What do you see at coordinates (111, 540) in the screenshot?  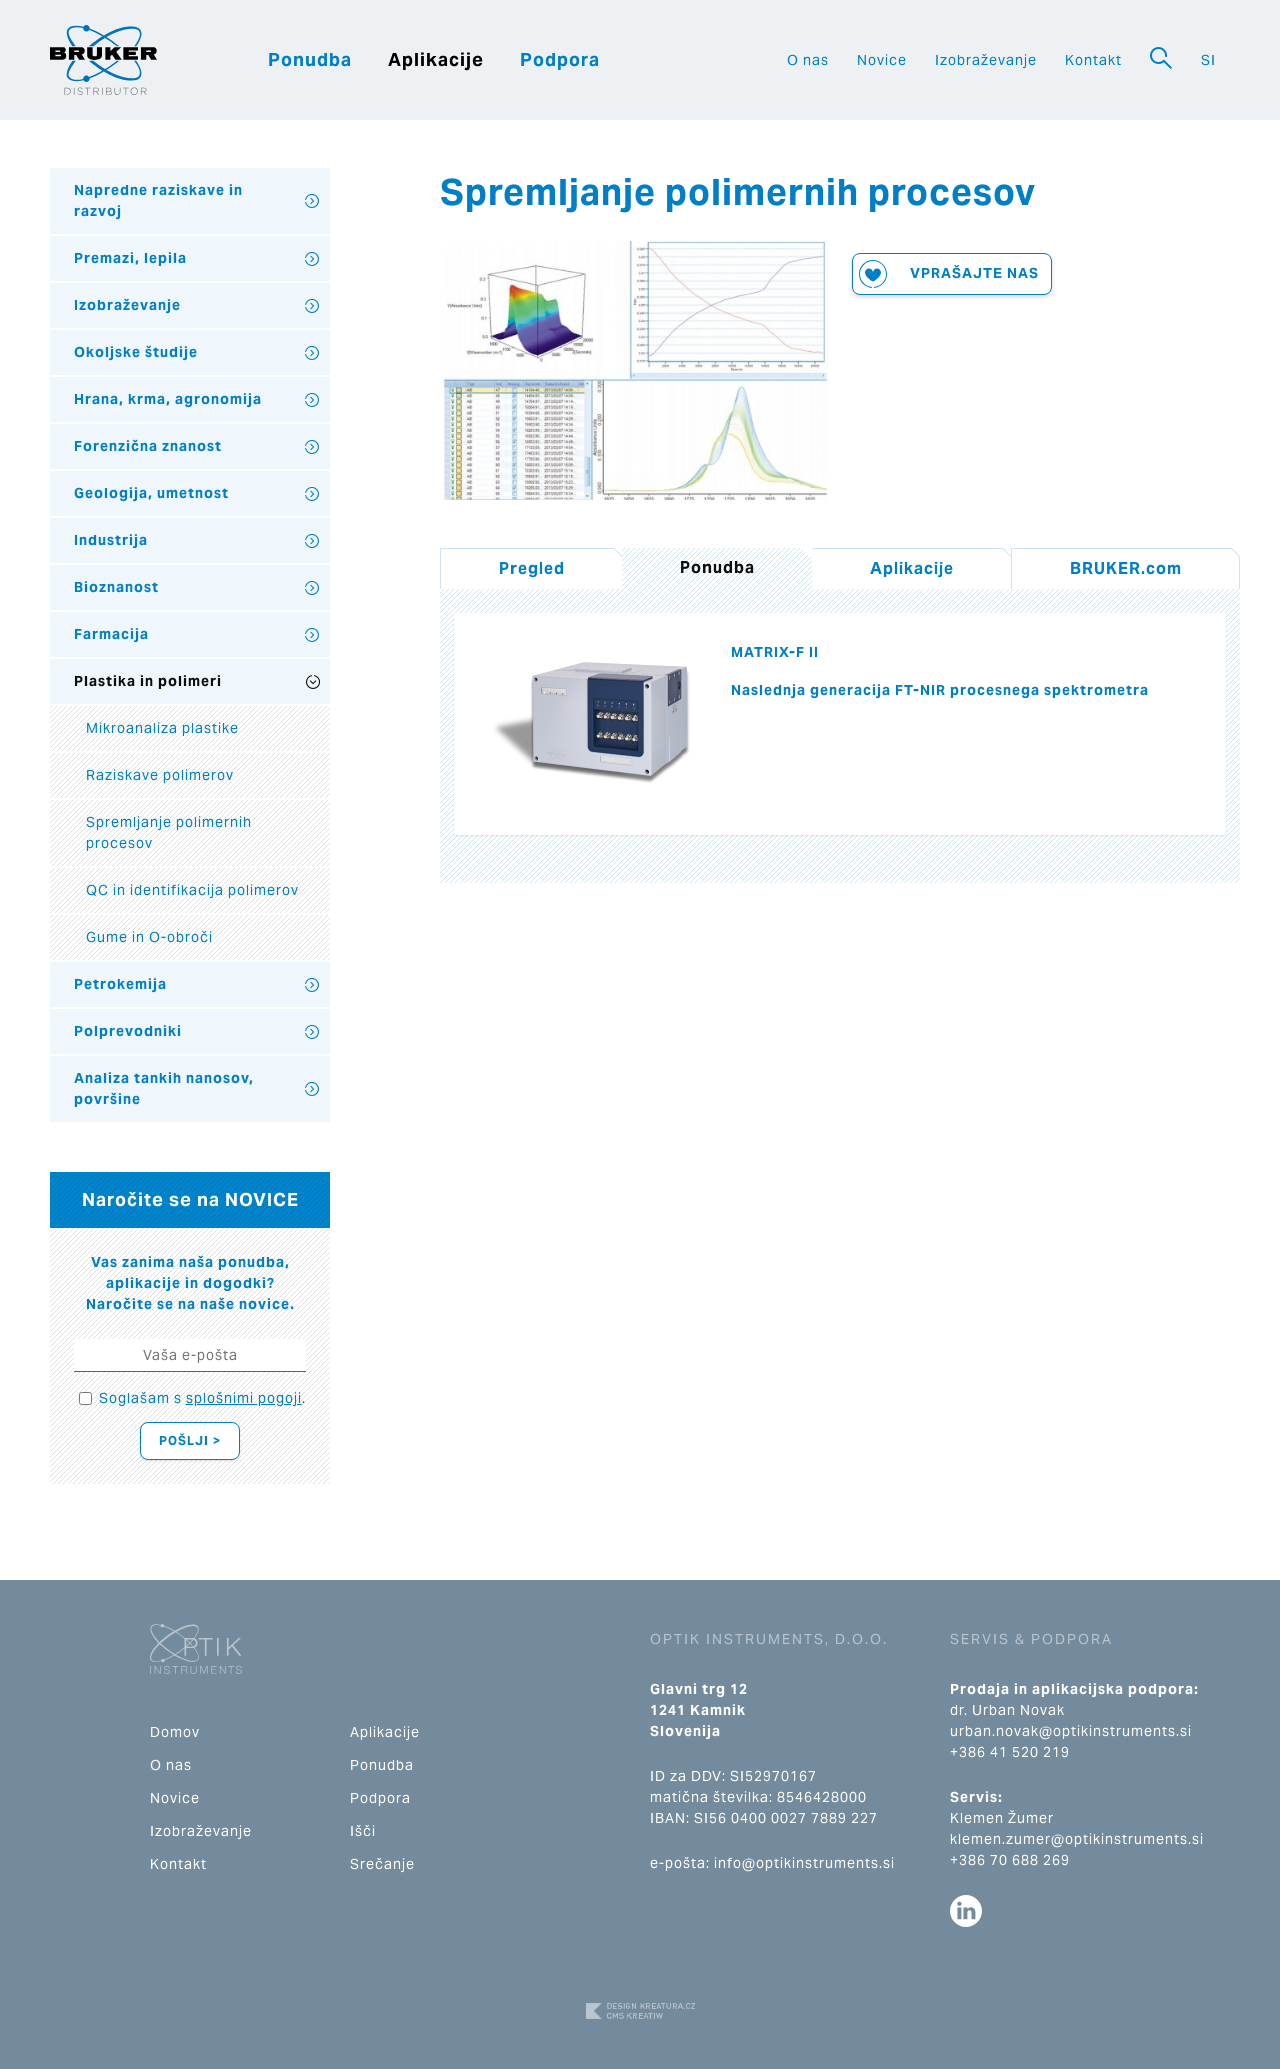 I see `Industrija` at bounding box center [111, 540].